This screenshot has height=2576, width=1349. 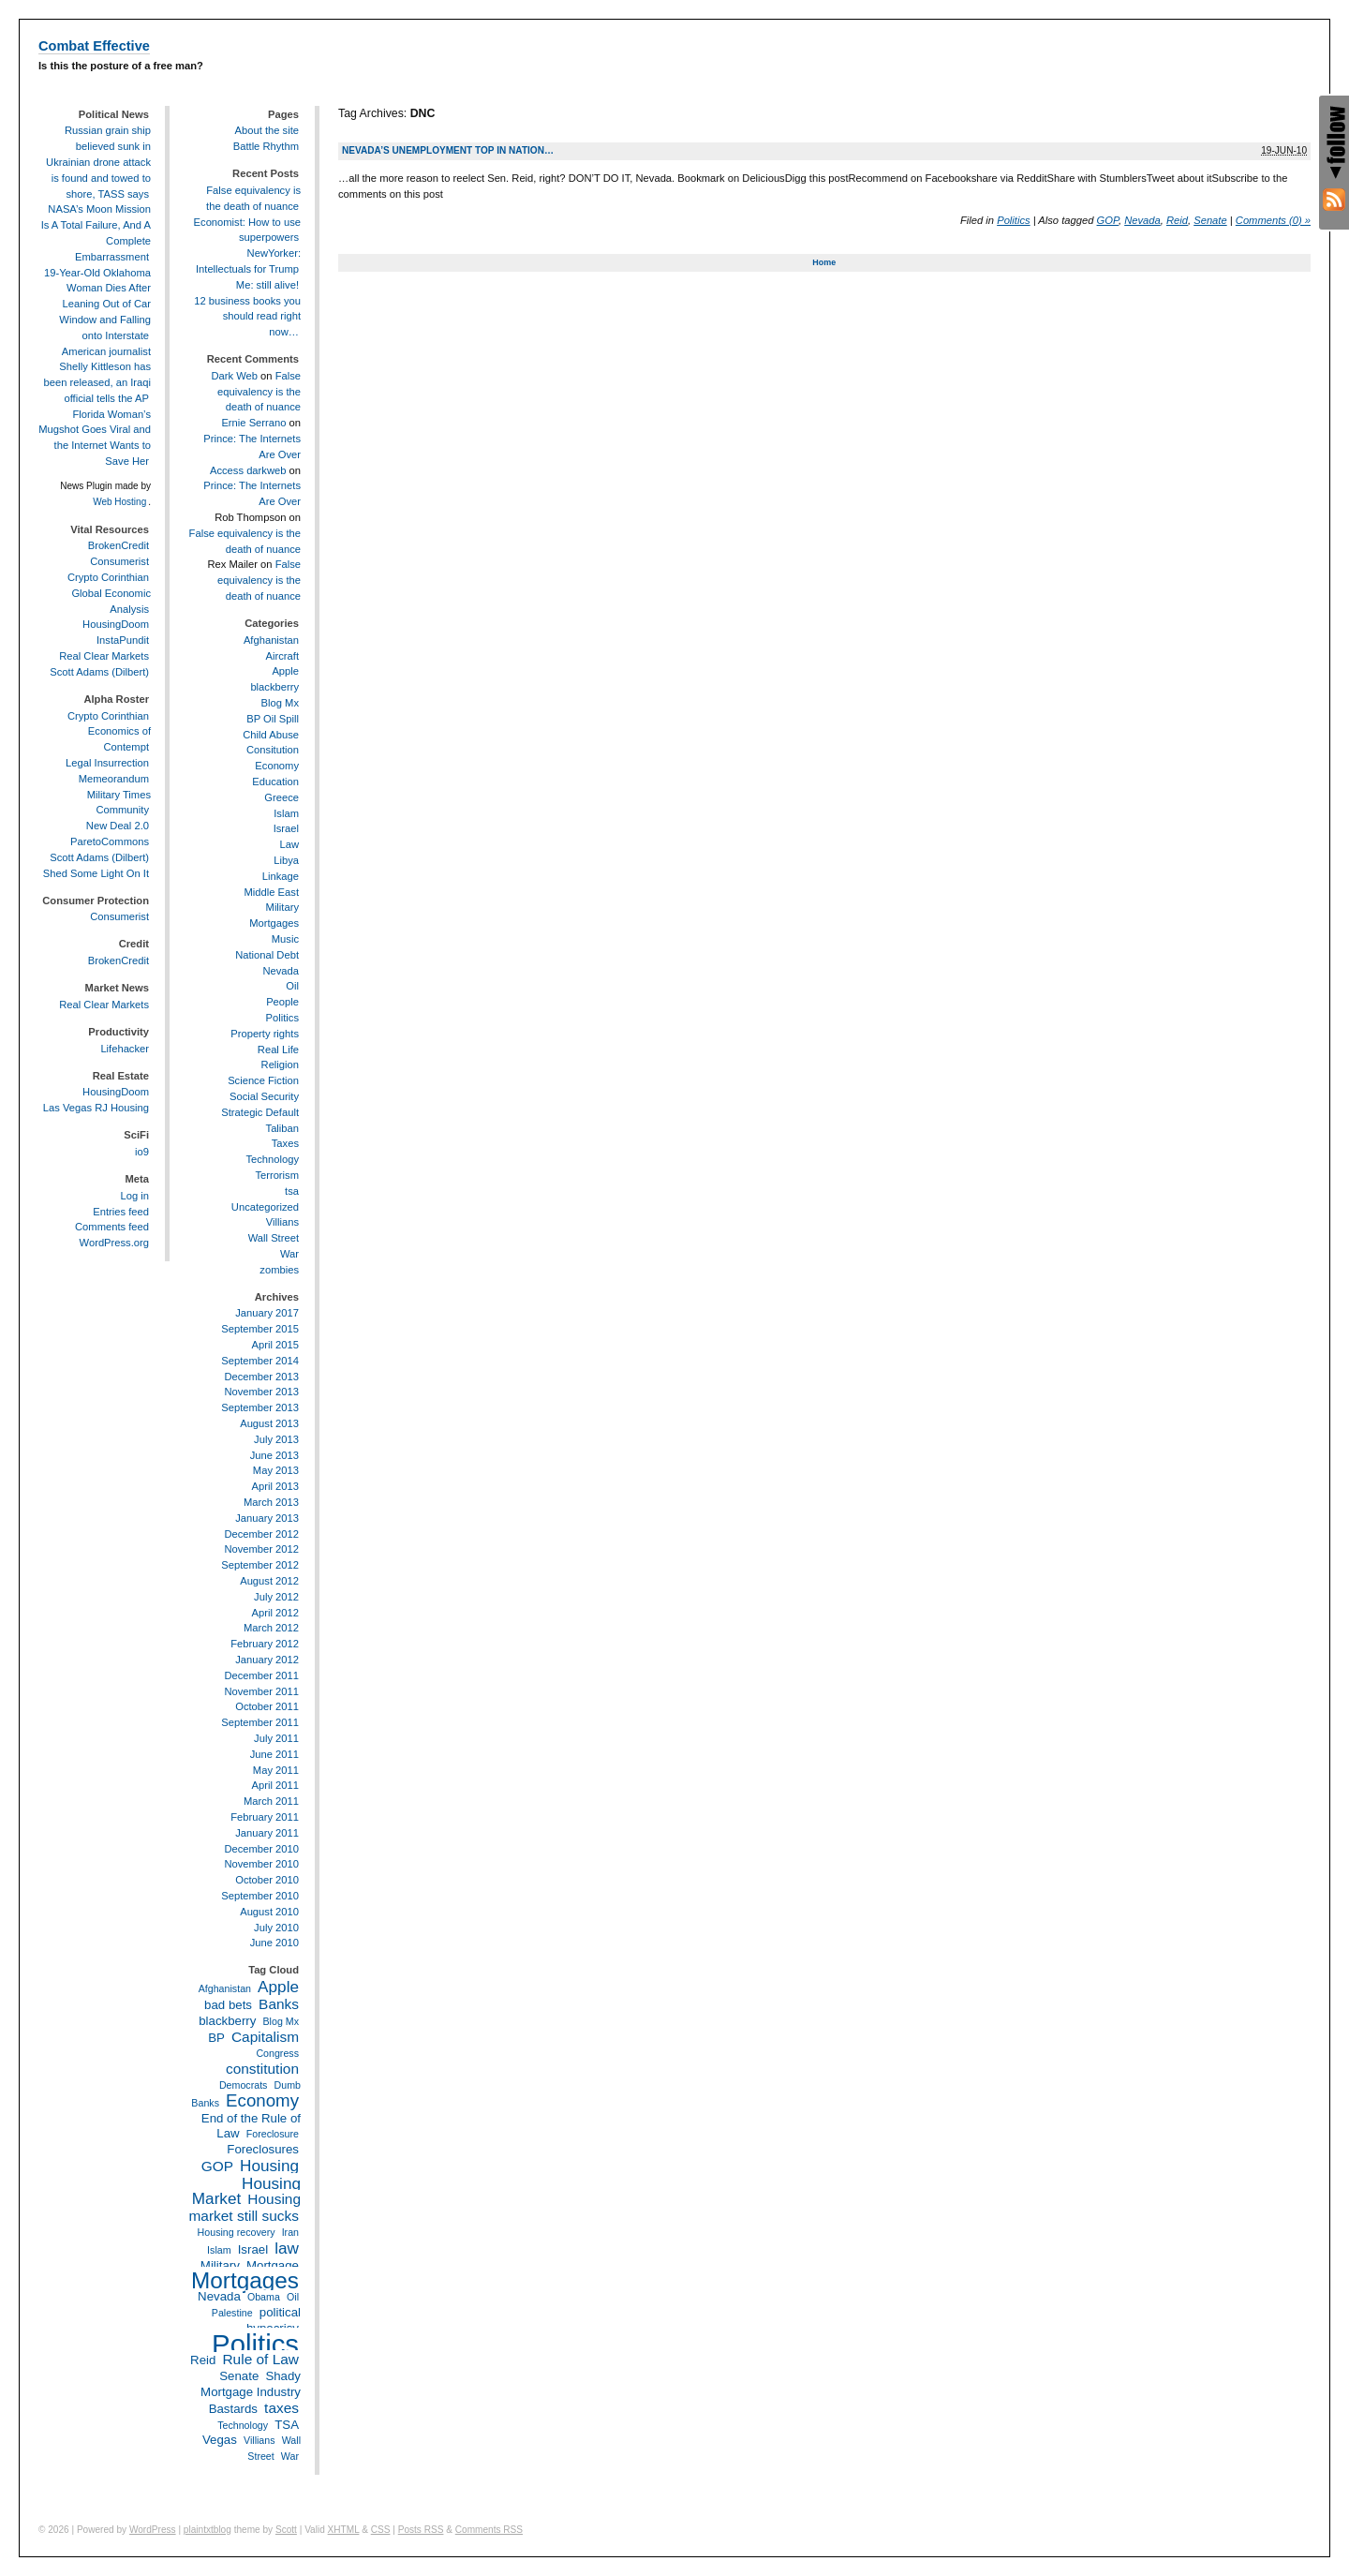 What do you see at coordinates (267, 130) in the screenshot?
I see `About the site` at bounding box center [267, 130].